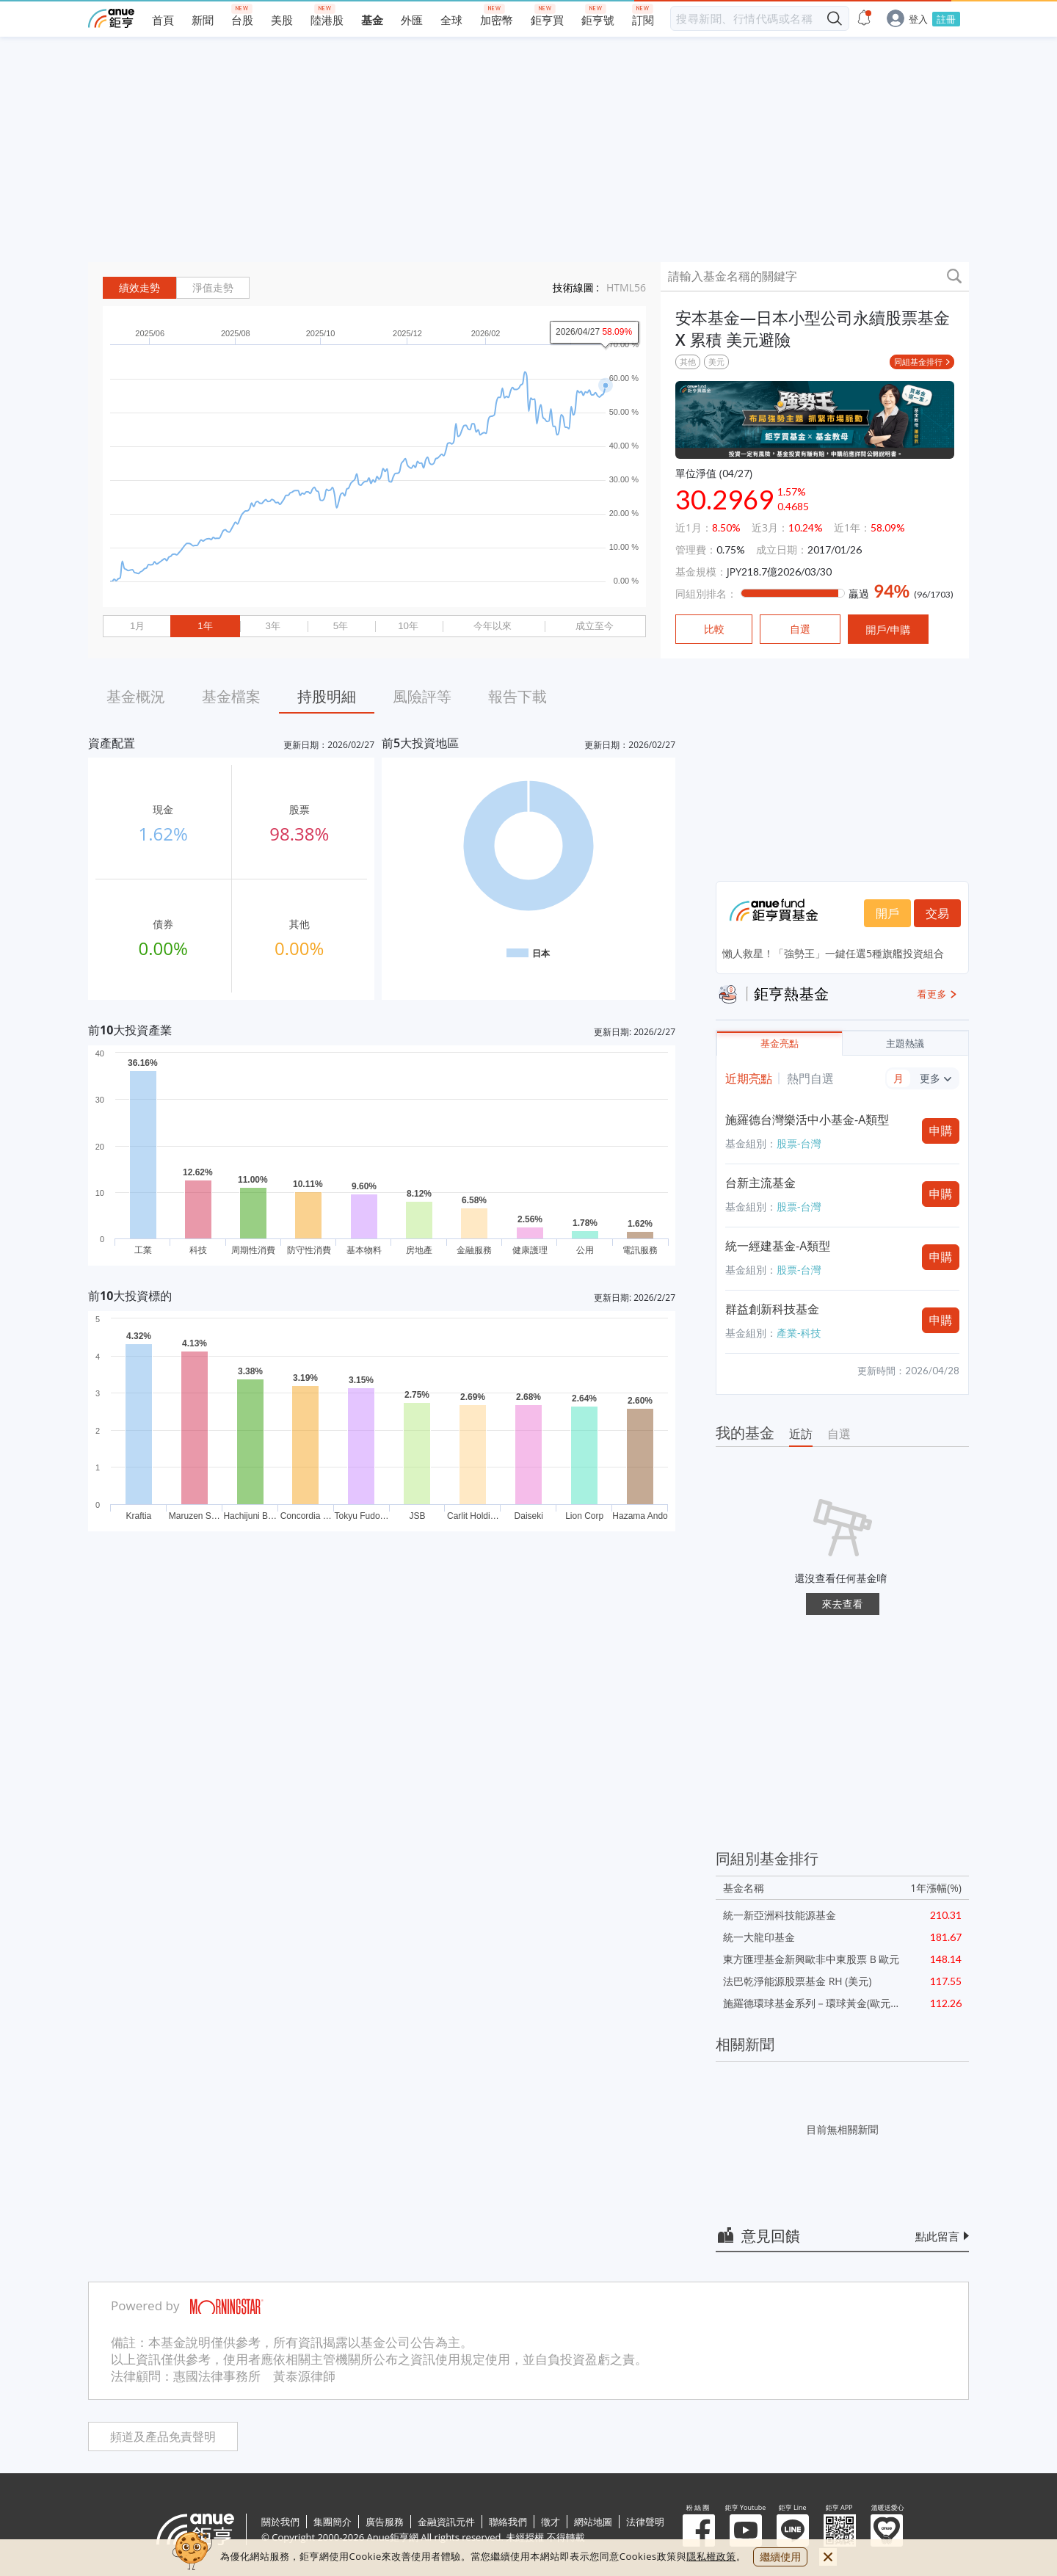 The image size is (1057, 2576). What do you see at coordinates (332, 2521) in the screenshot?
I see `集團簡介` at bounding box center [332, 2521].